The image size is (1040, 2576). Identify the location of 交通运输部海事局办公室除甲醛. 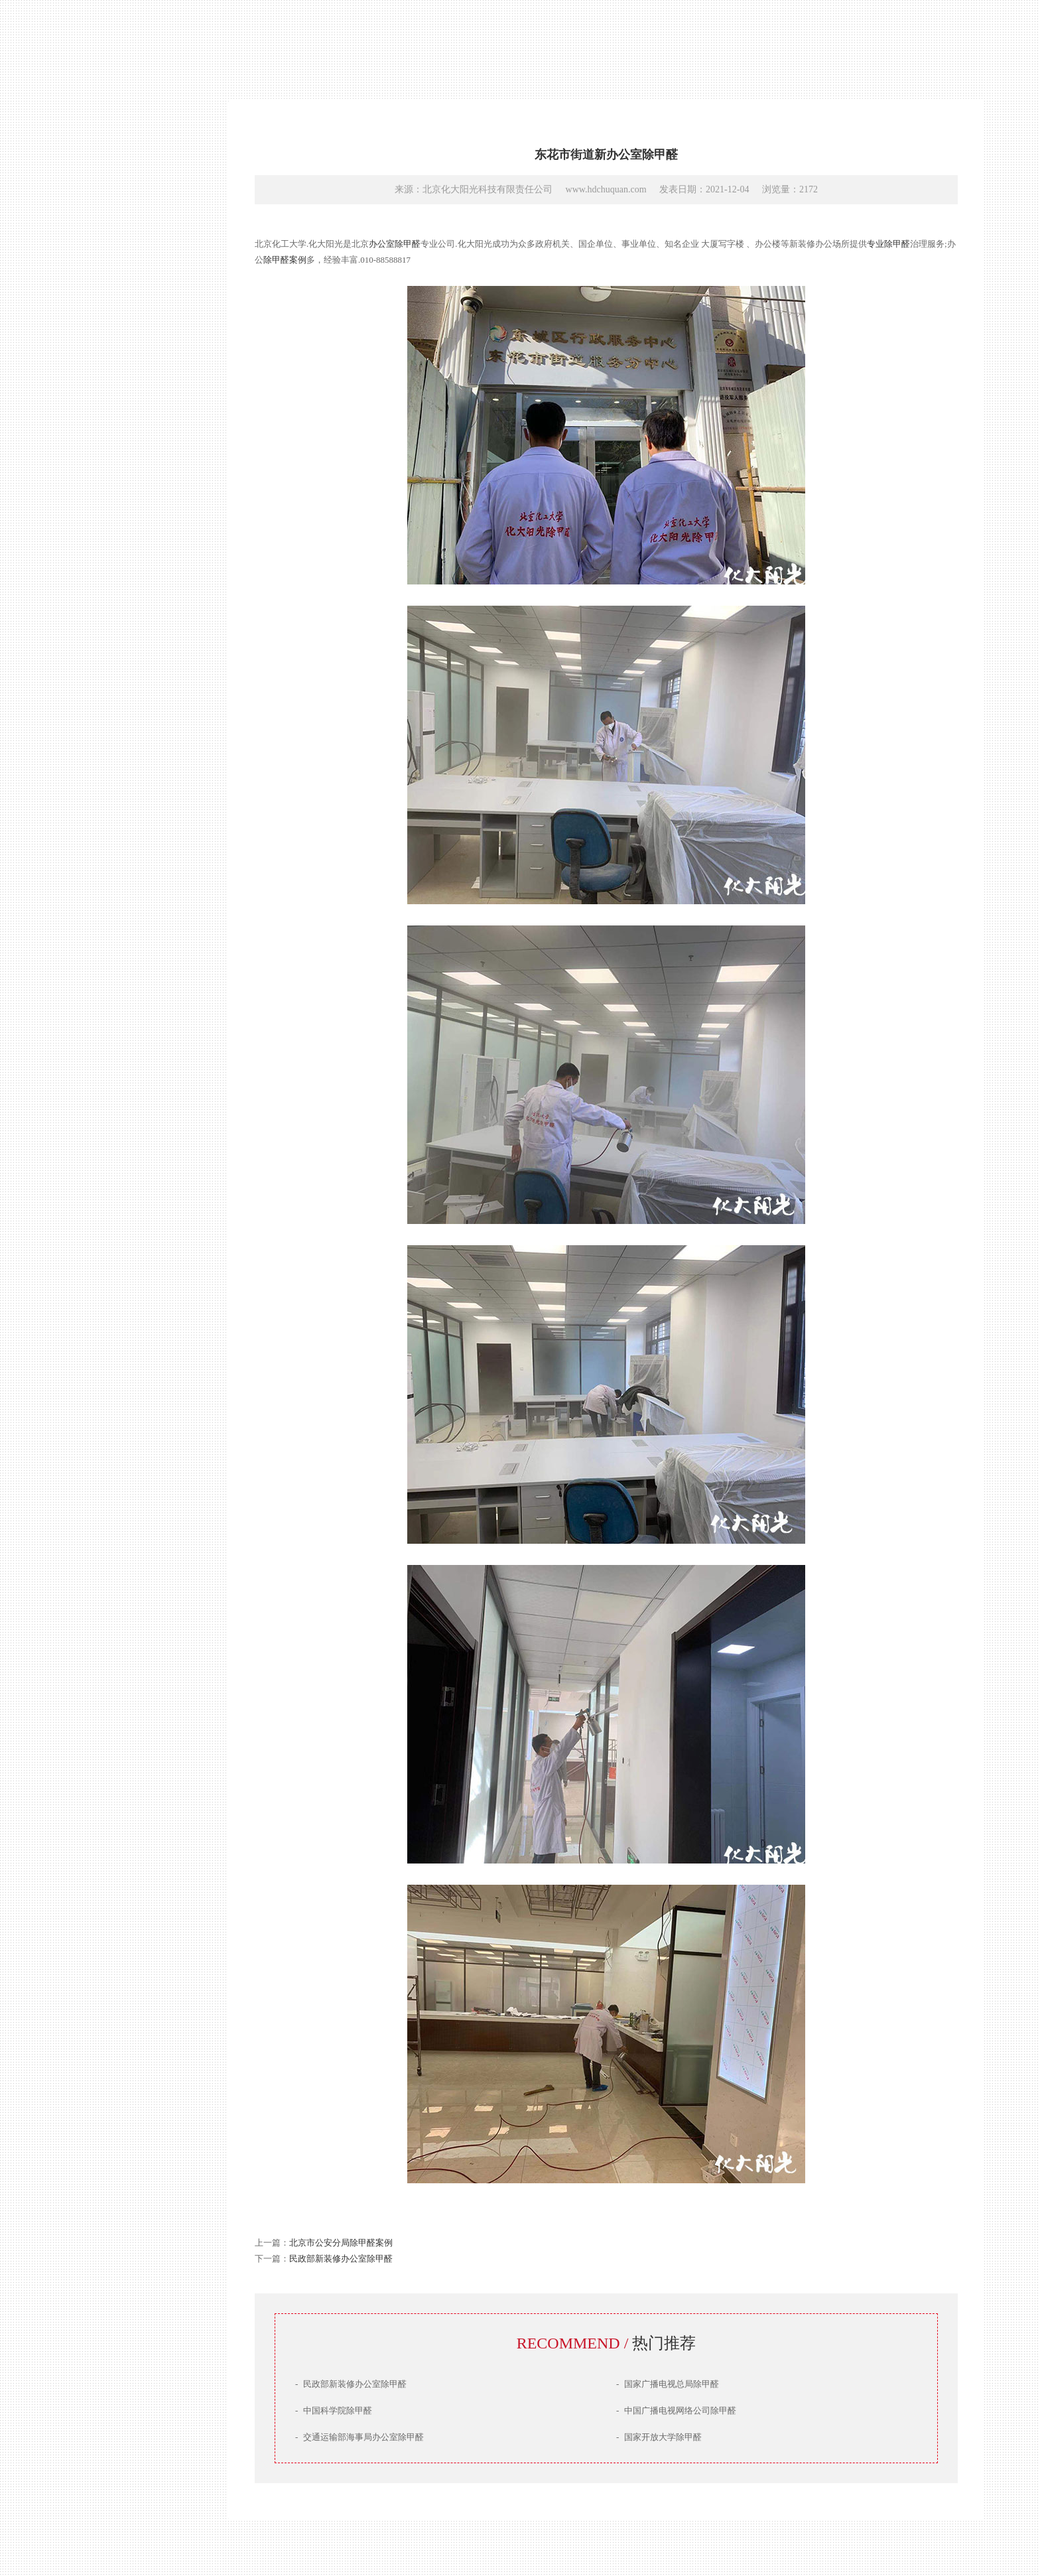
(359, 2437).